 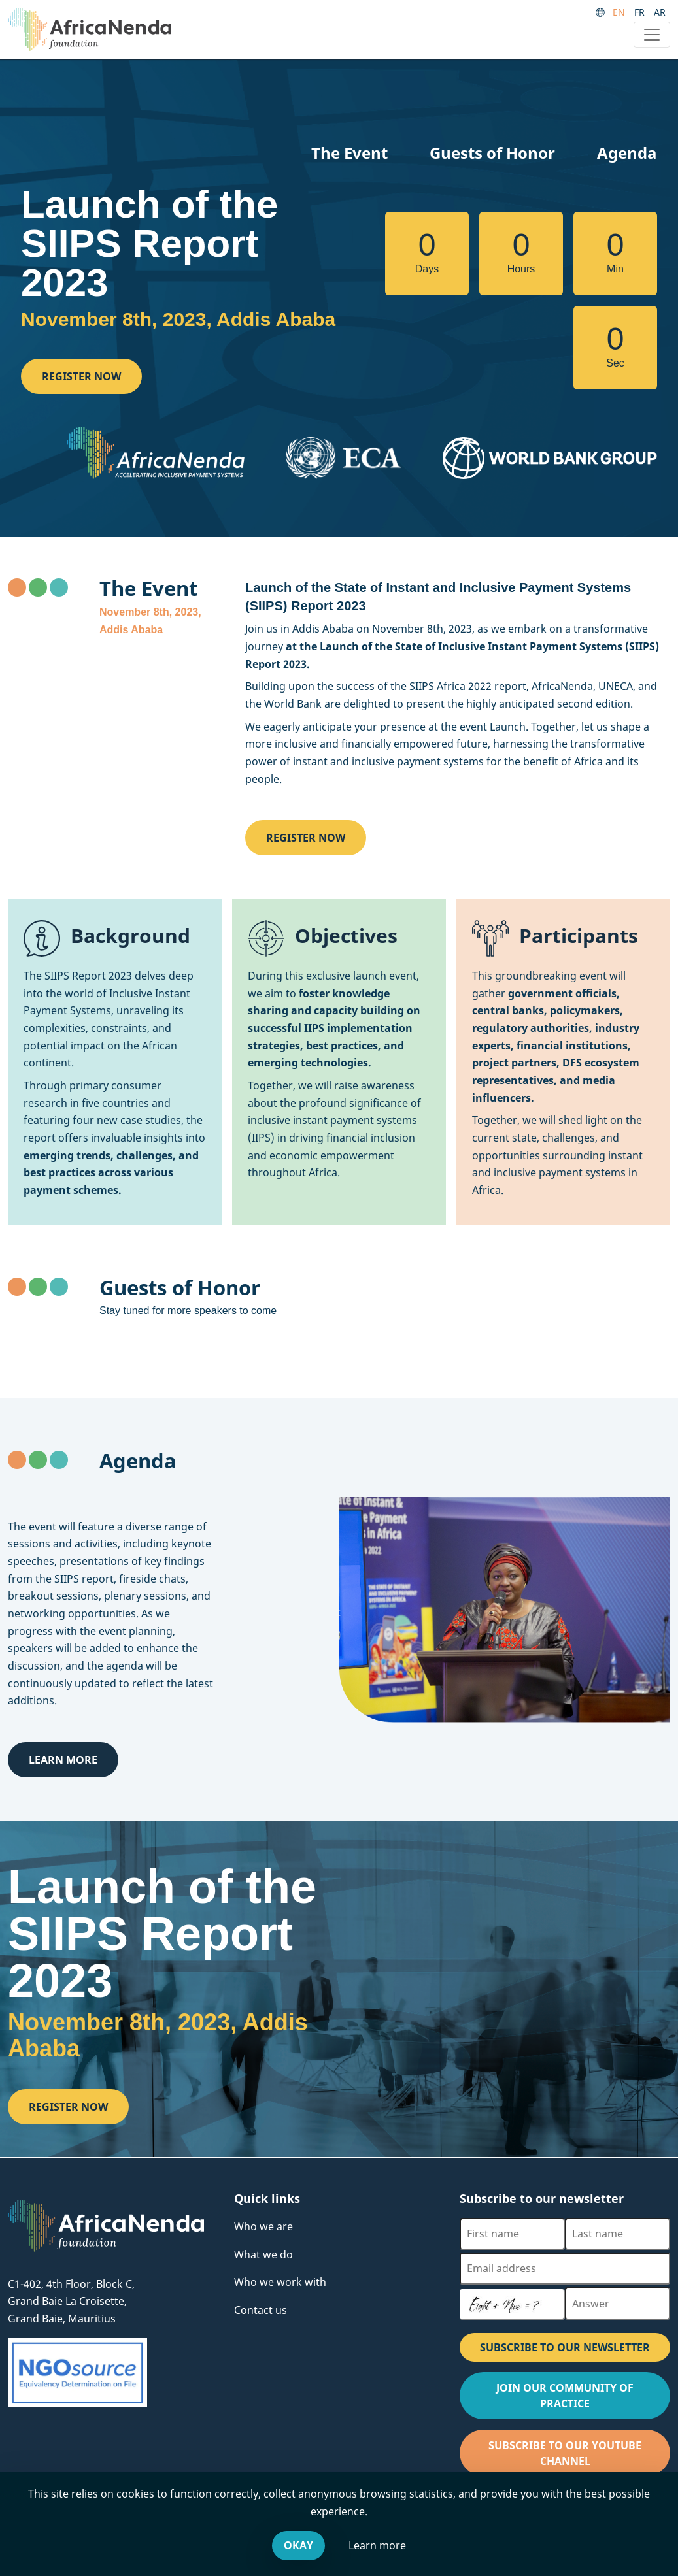 What do you see at coordinates (280, 2282) in the screenshot?
I see `Who we work with` at bounding box center [280, 2282].